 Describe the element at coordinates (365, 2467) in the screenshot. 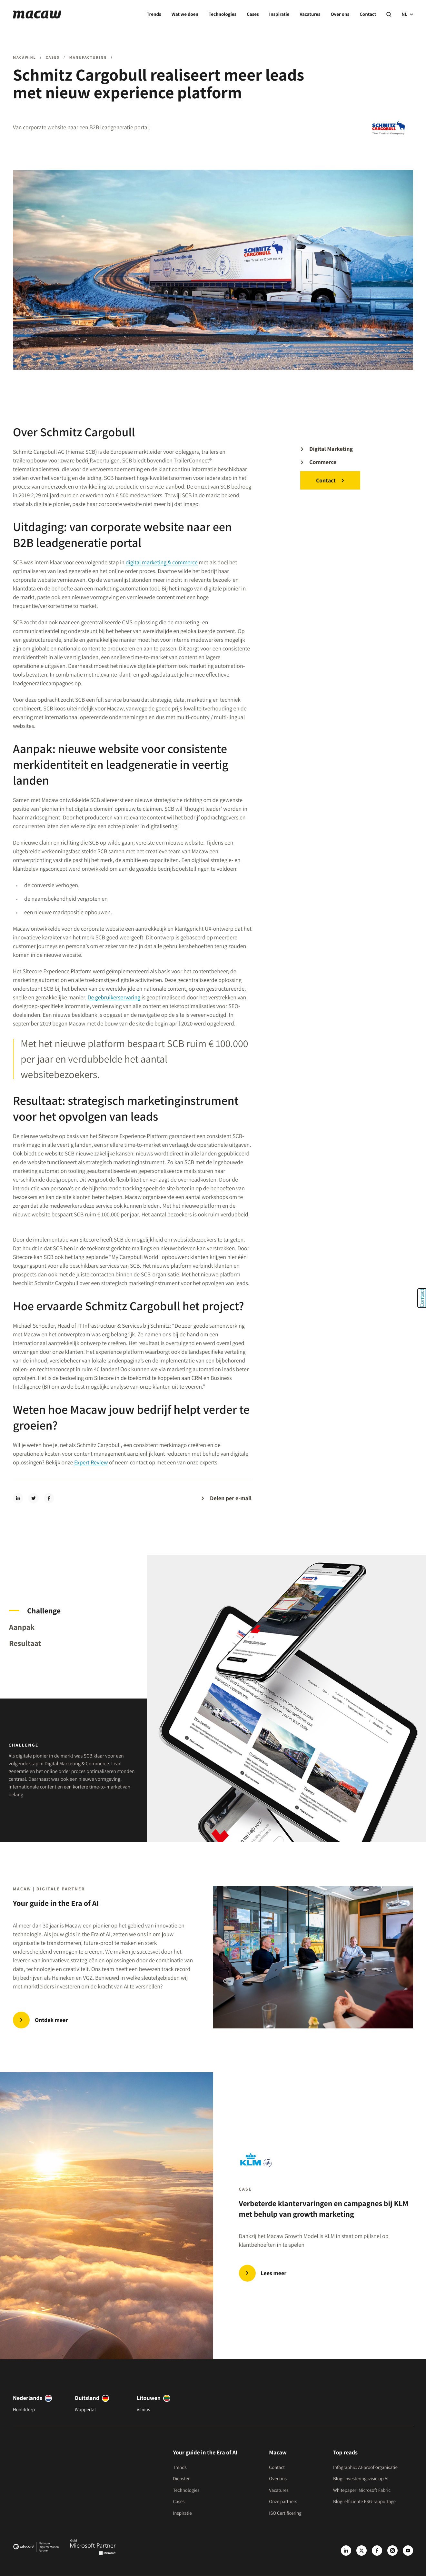

I see `Infographic: AI-proof organisatie` at that location.